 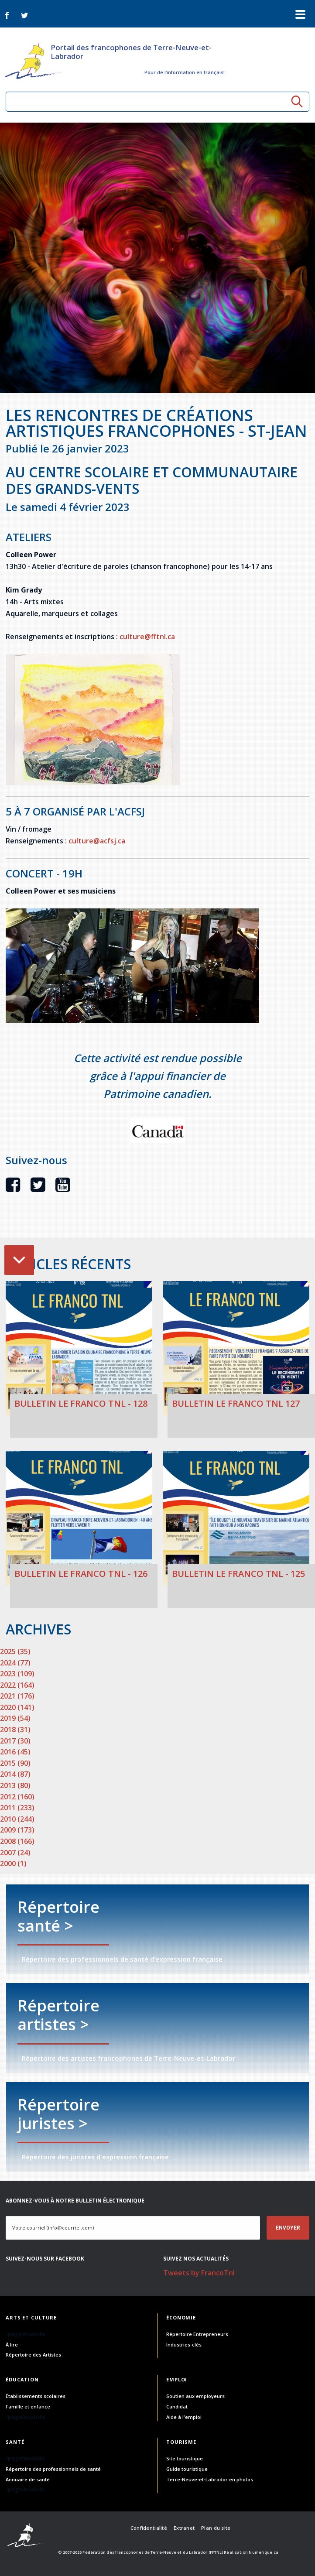 What do you see at coordinates (17, 1797) in the screenshot?
I see `2012 (160)` at bounding box center [17, 1797].